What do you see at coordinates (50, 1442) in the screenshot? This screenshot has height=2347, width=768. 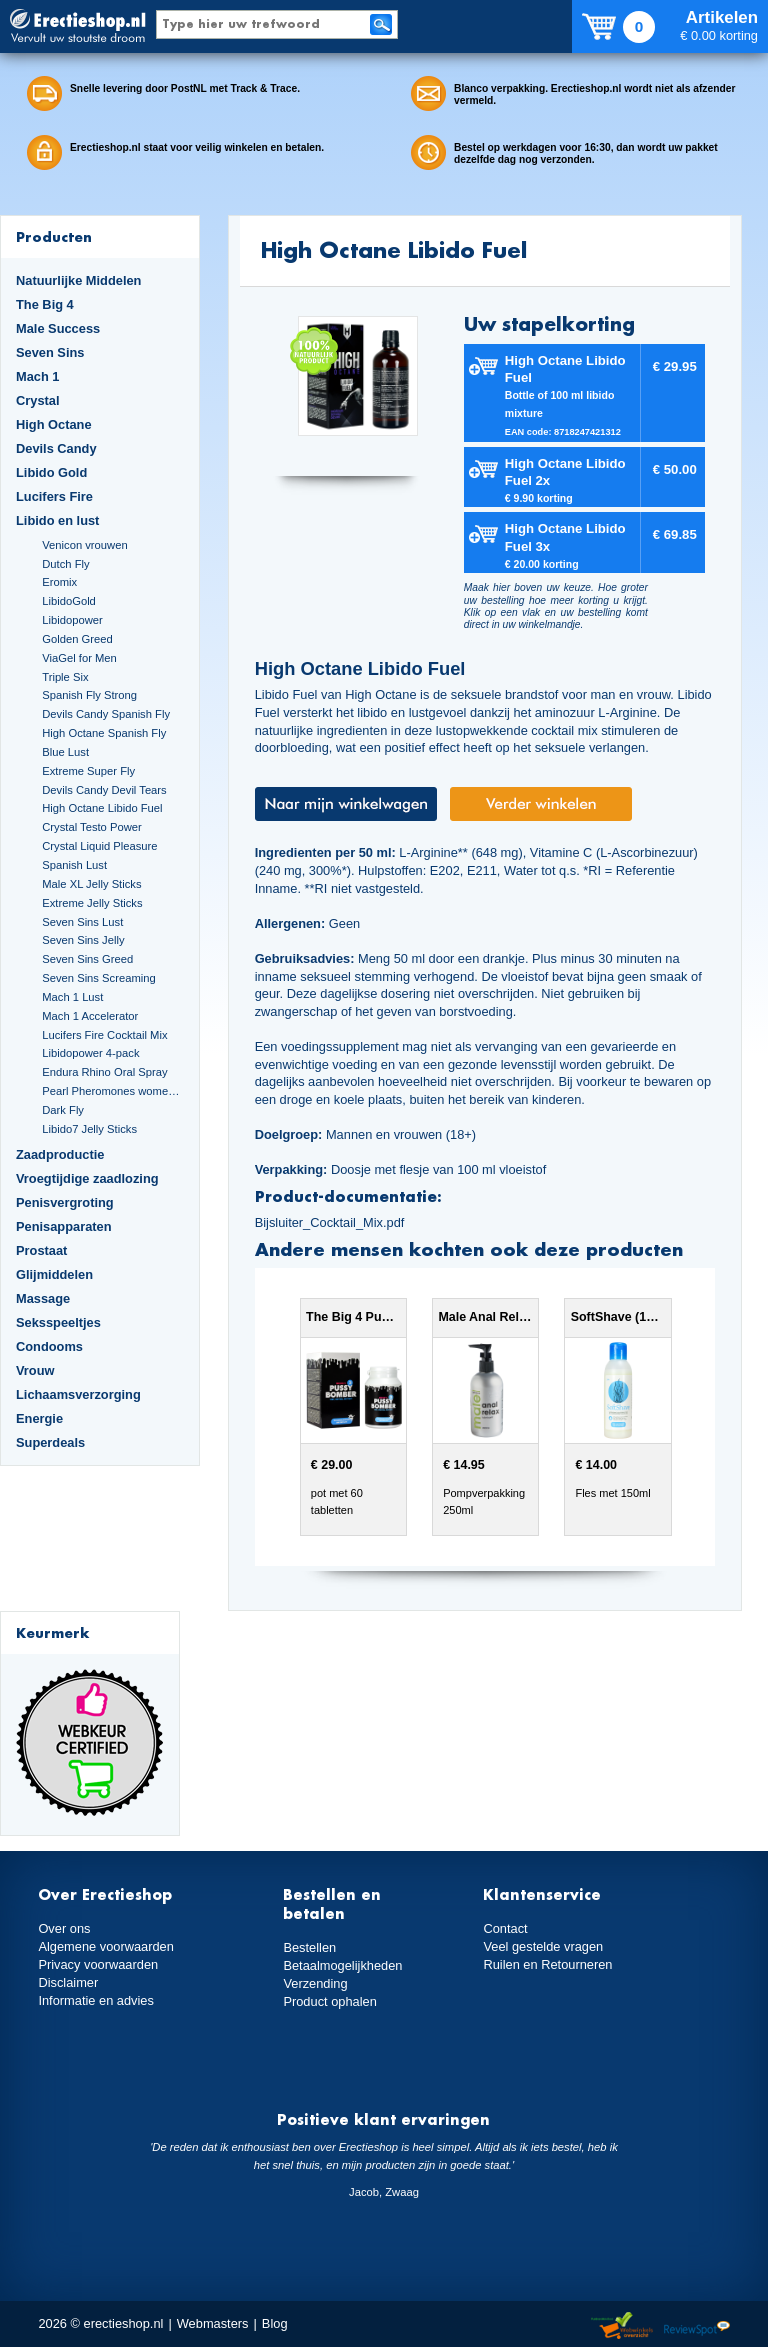 I see `Superdeals` at bounding box center [50, 1442].